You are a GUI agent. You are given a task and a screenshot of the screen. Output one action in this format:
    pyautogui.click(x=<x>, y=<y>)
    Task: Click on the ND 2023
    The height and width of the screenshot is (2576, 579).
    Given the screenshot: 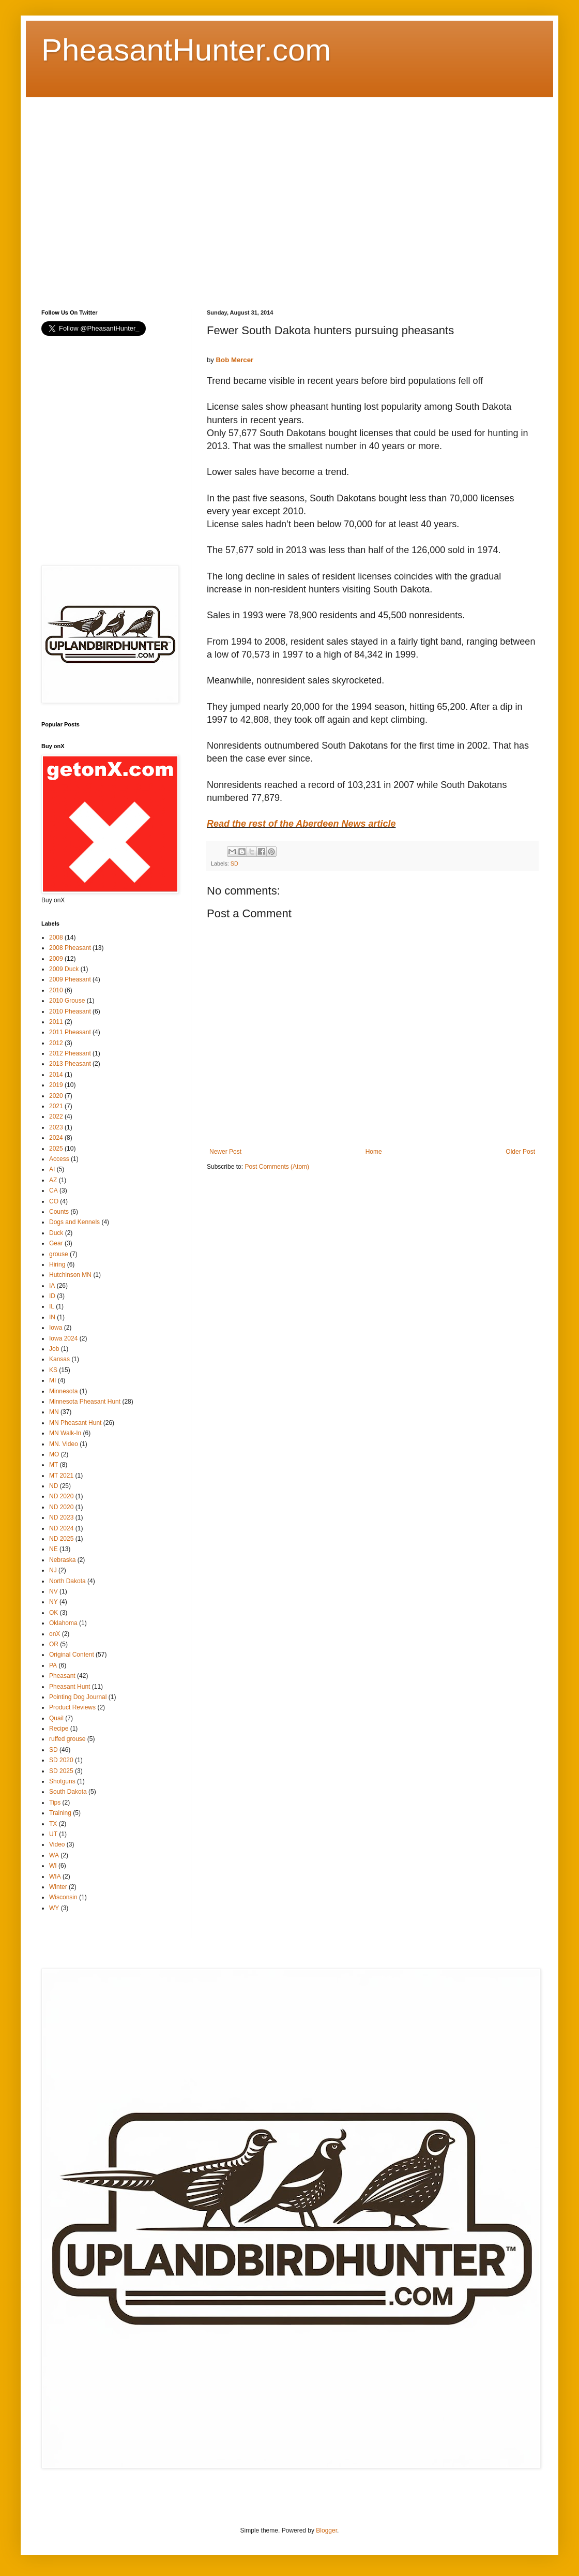 What is the action you would take?
    pyautogui.click(x=61, y=1517)
    